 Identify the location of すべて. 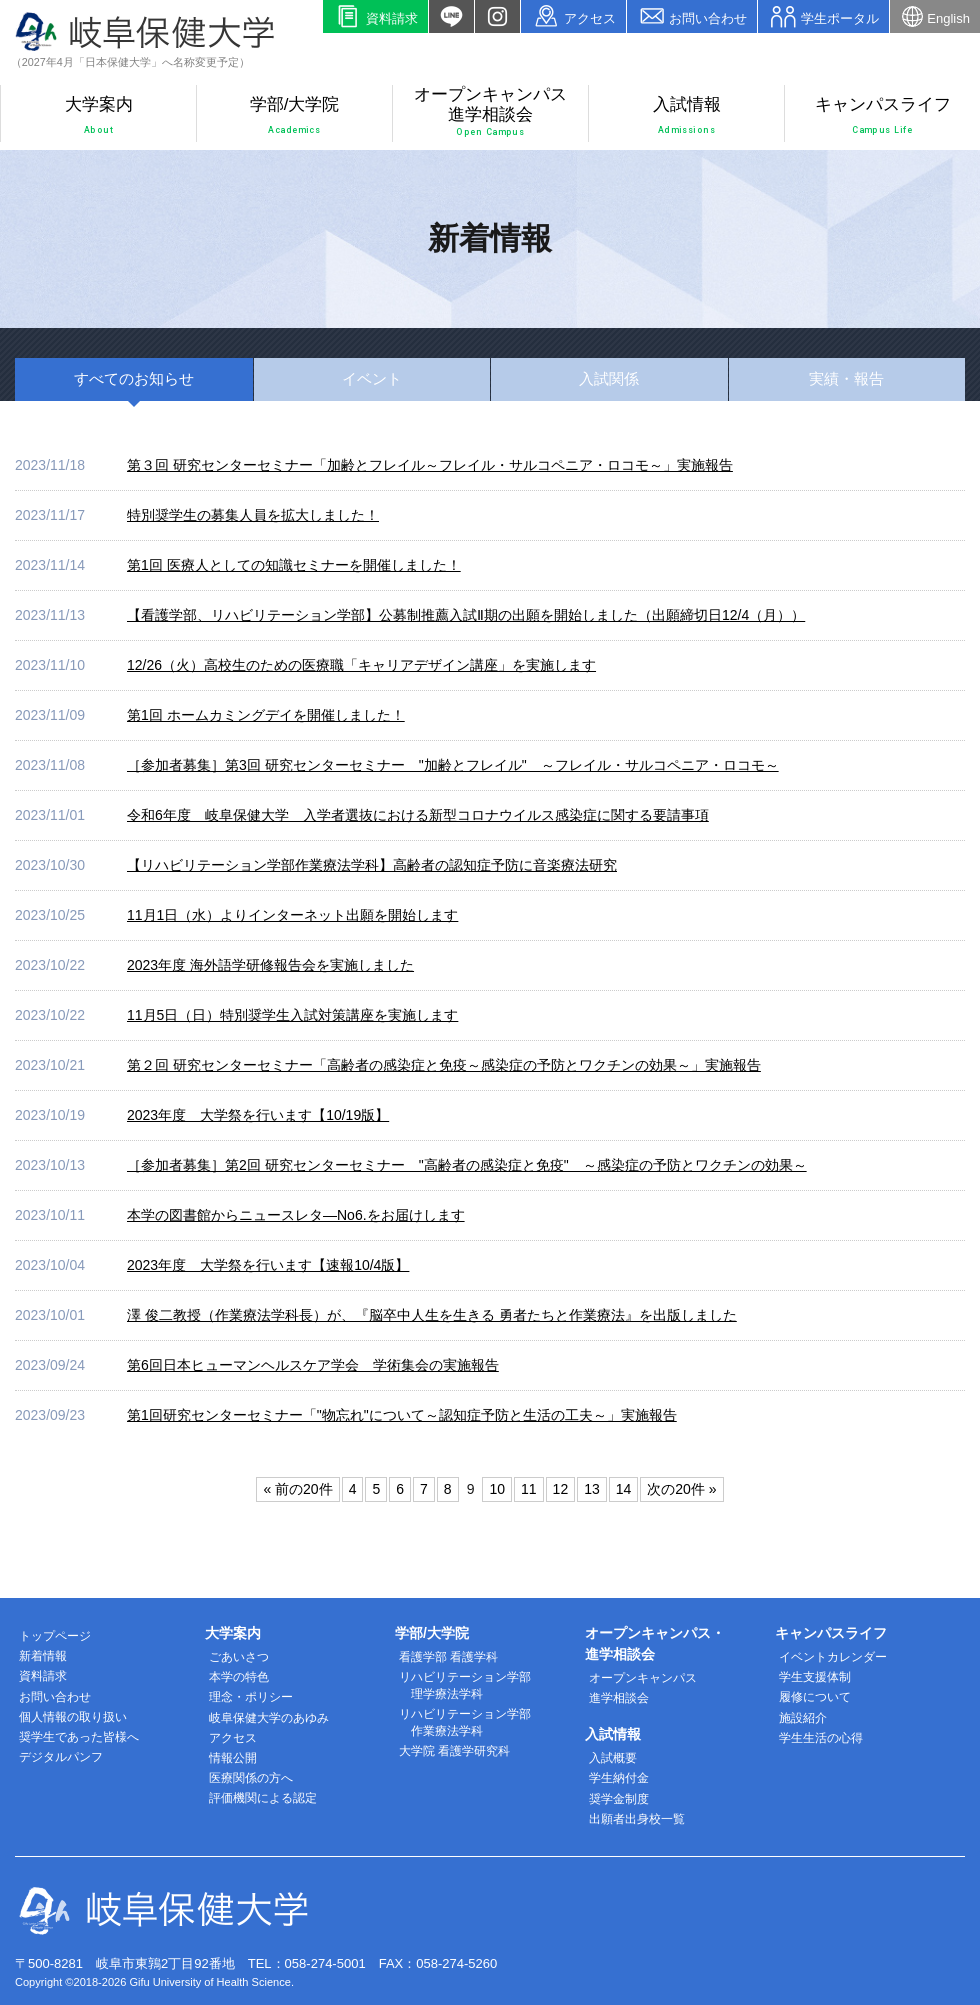
(134, 378).